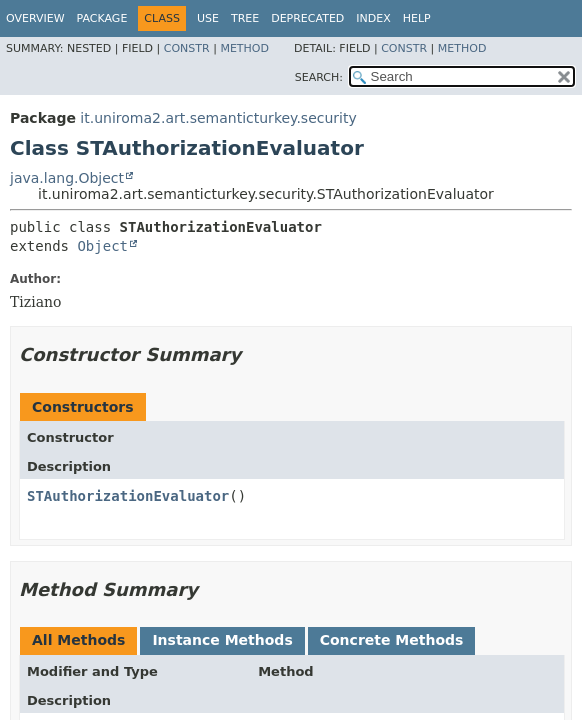 This screenshot has height=720, width=582. What do you see at coordinates (218, 118) in the screenshot?
I see `it.uniroma2.art.semanticturkey.security` at bounding box center [218, 118].